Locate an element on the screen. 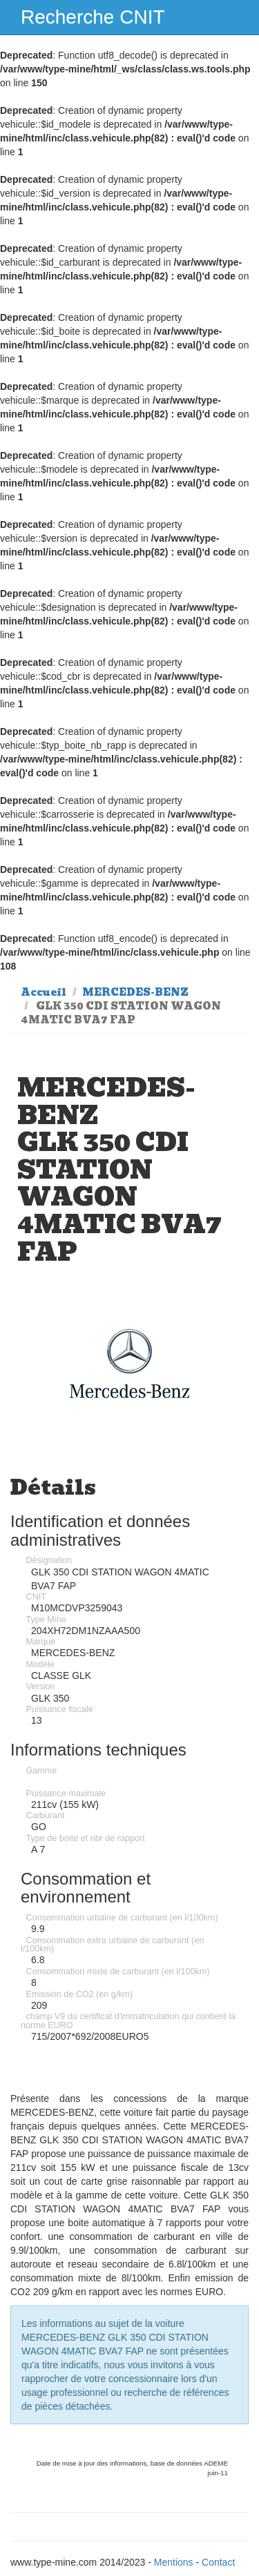  MERCEDES-BENZ is located at coordinates (135, 992).